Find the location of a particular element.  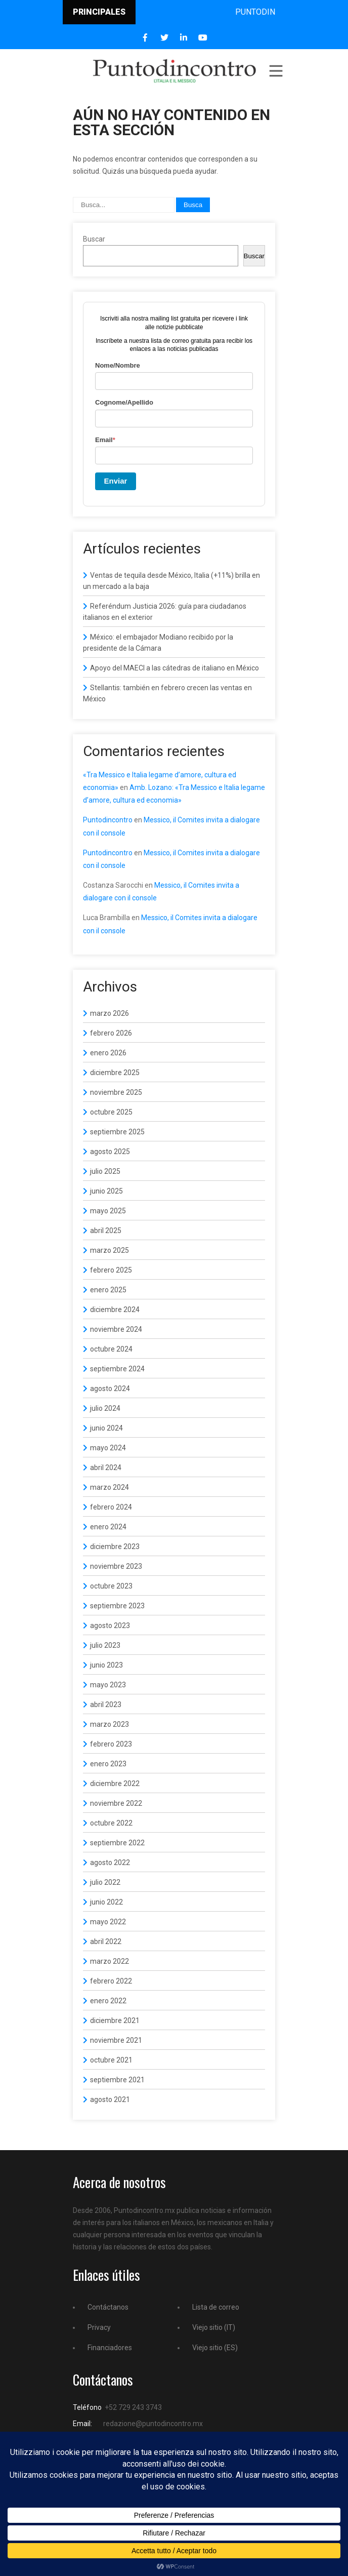

junio 2025 is located at coordinates (106, 1191).